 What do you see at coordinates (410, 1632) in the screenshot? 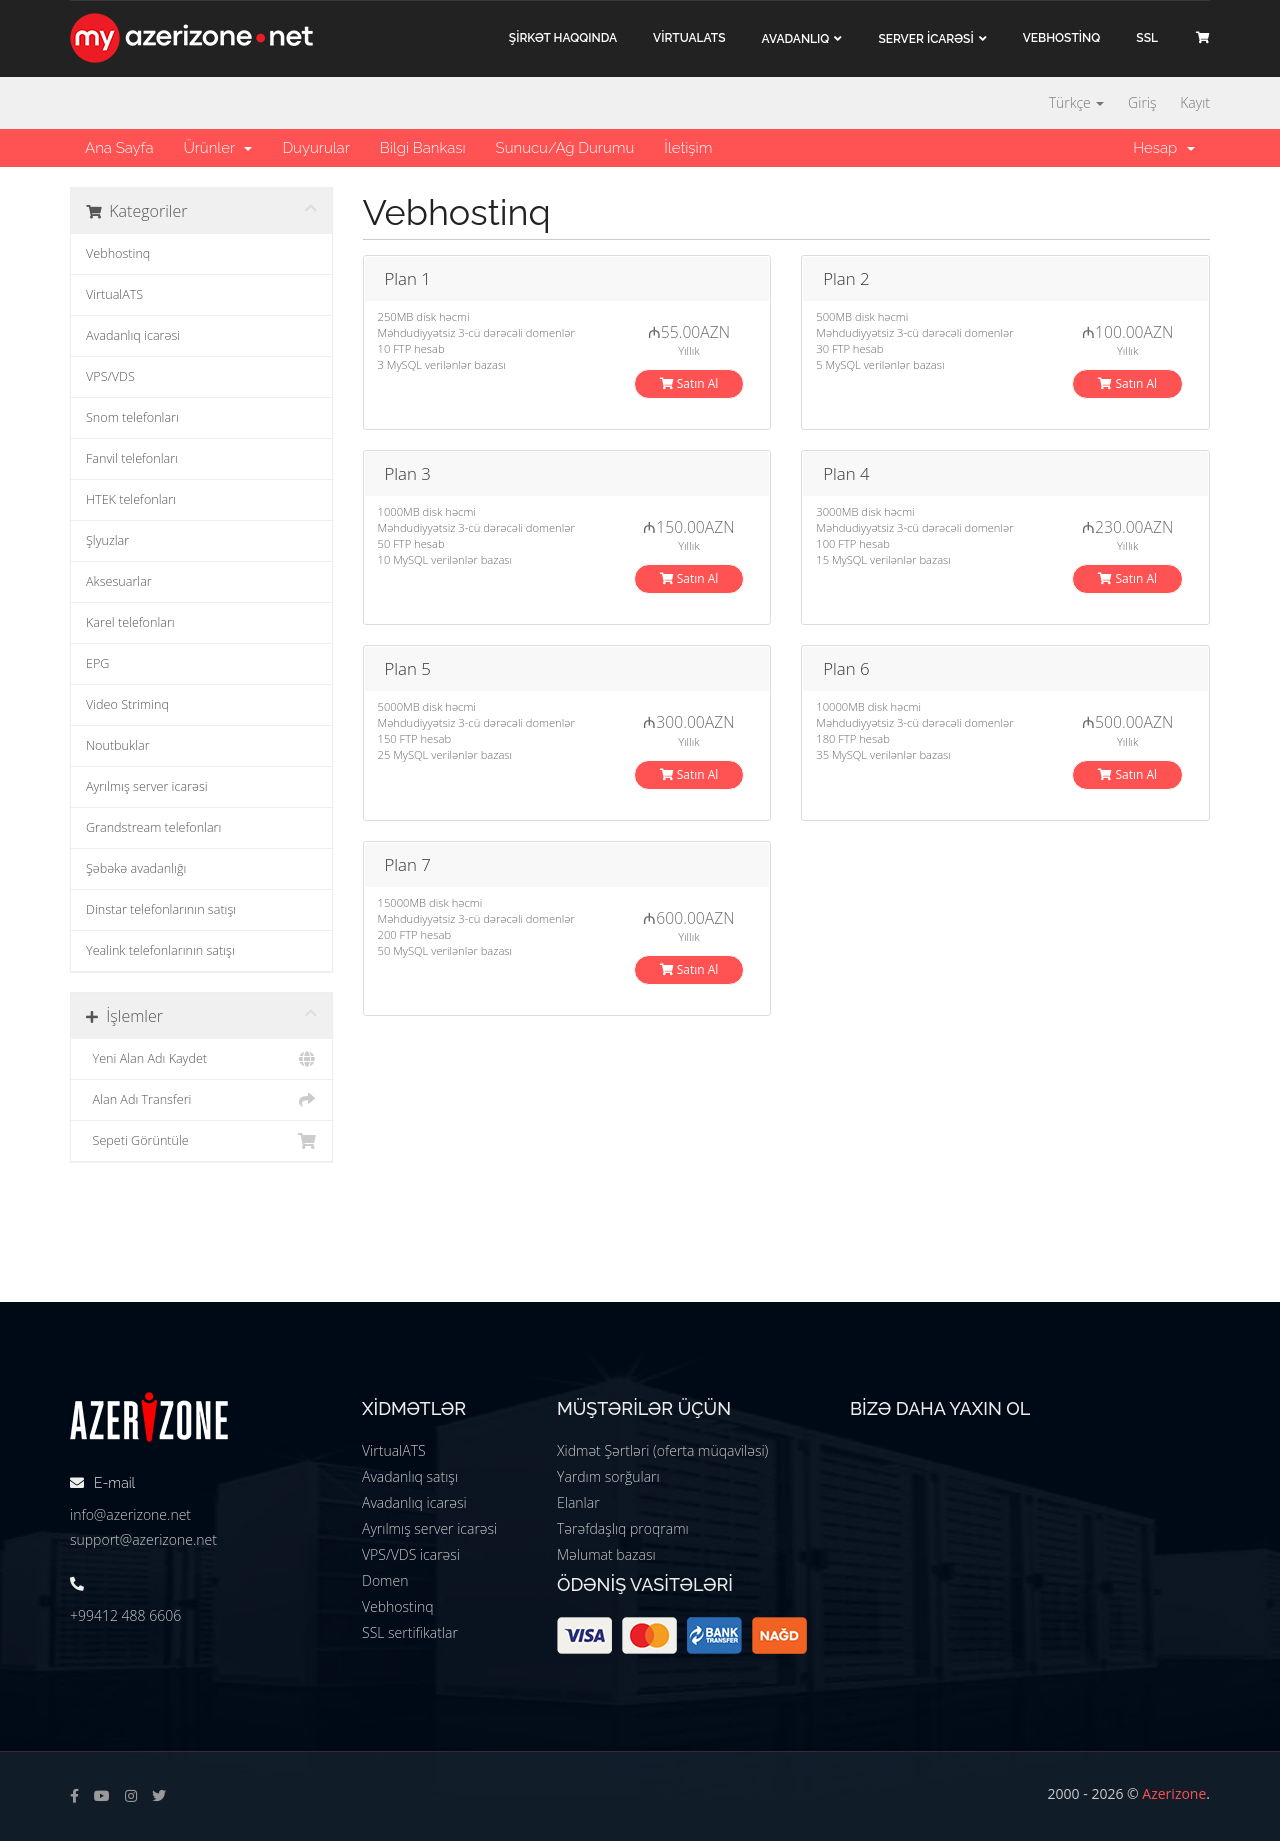
I see `SSL sertifikatlar` at bounding box center [410, 1632].